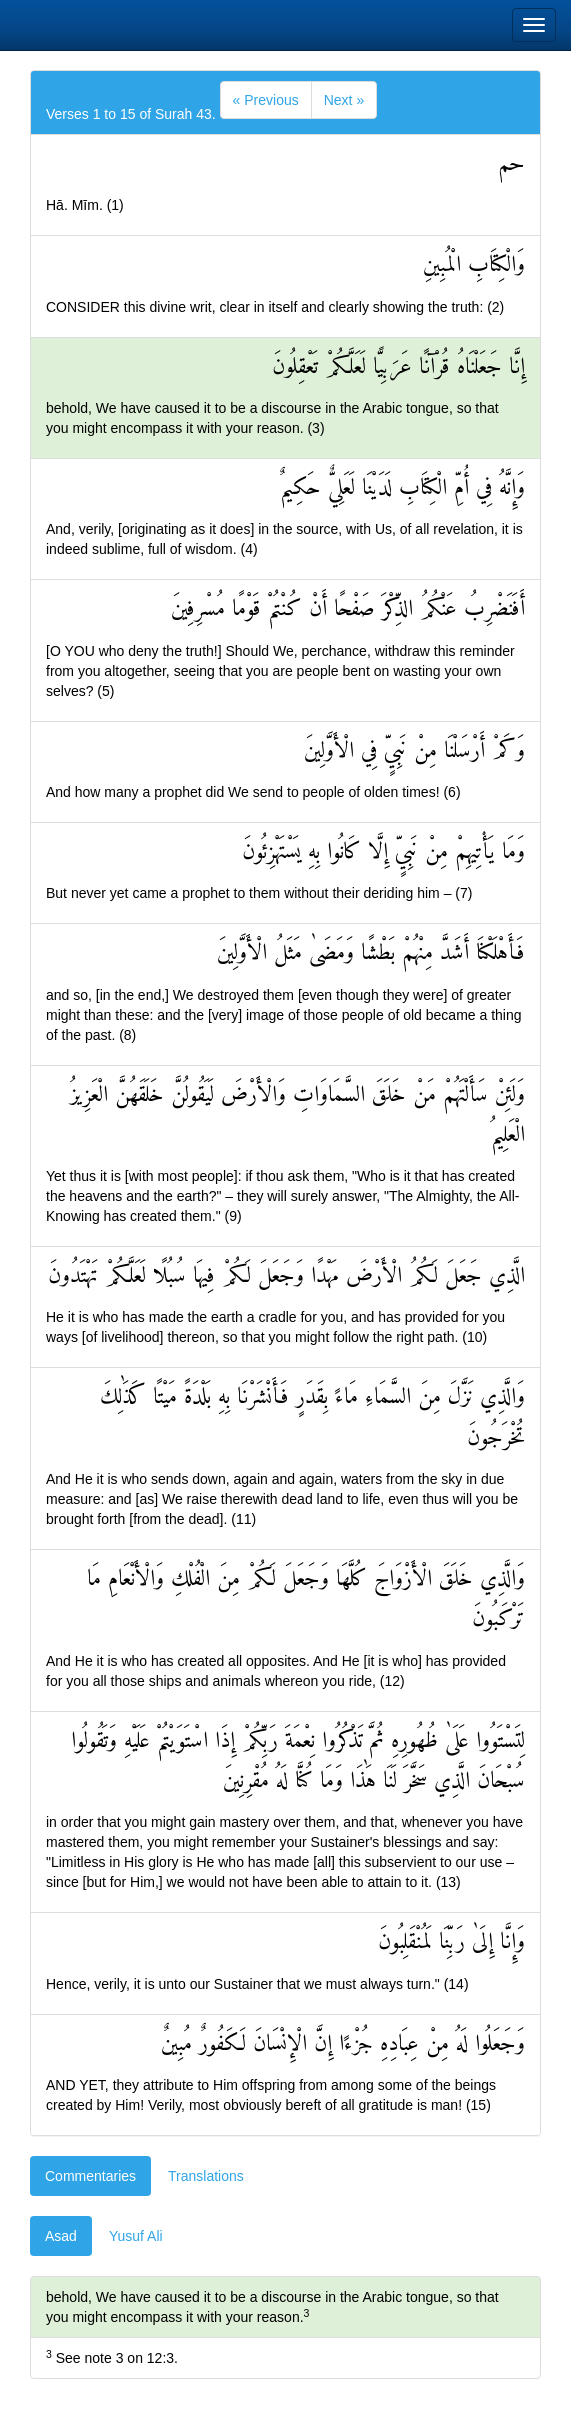 The image size is (571, 2419). Describe the element at coordinates (136, 2236) in the screenshot. I see `Yusuf Ali` at that location.